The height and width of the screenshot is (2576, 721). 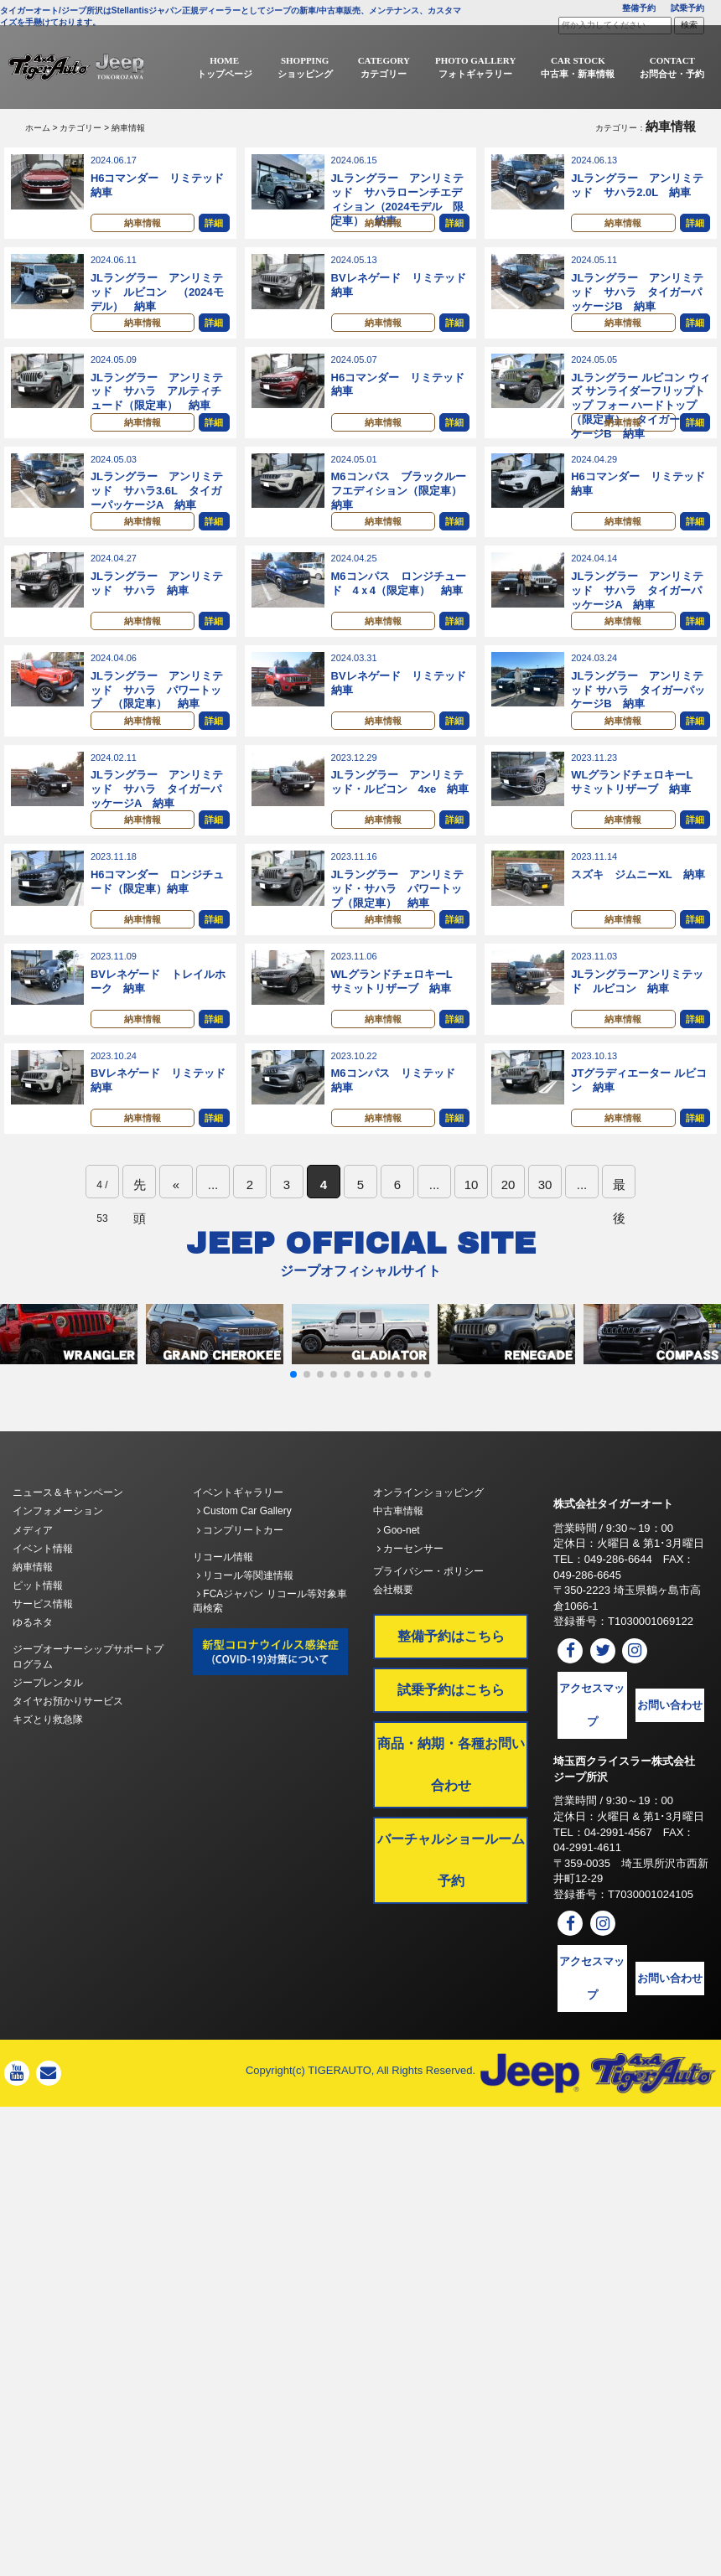 I want to click on 整備予約はこちら, so click(x=451, y=1678).